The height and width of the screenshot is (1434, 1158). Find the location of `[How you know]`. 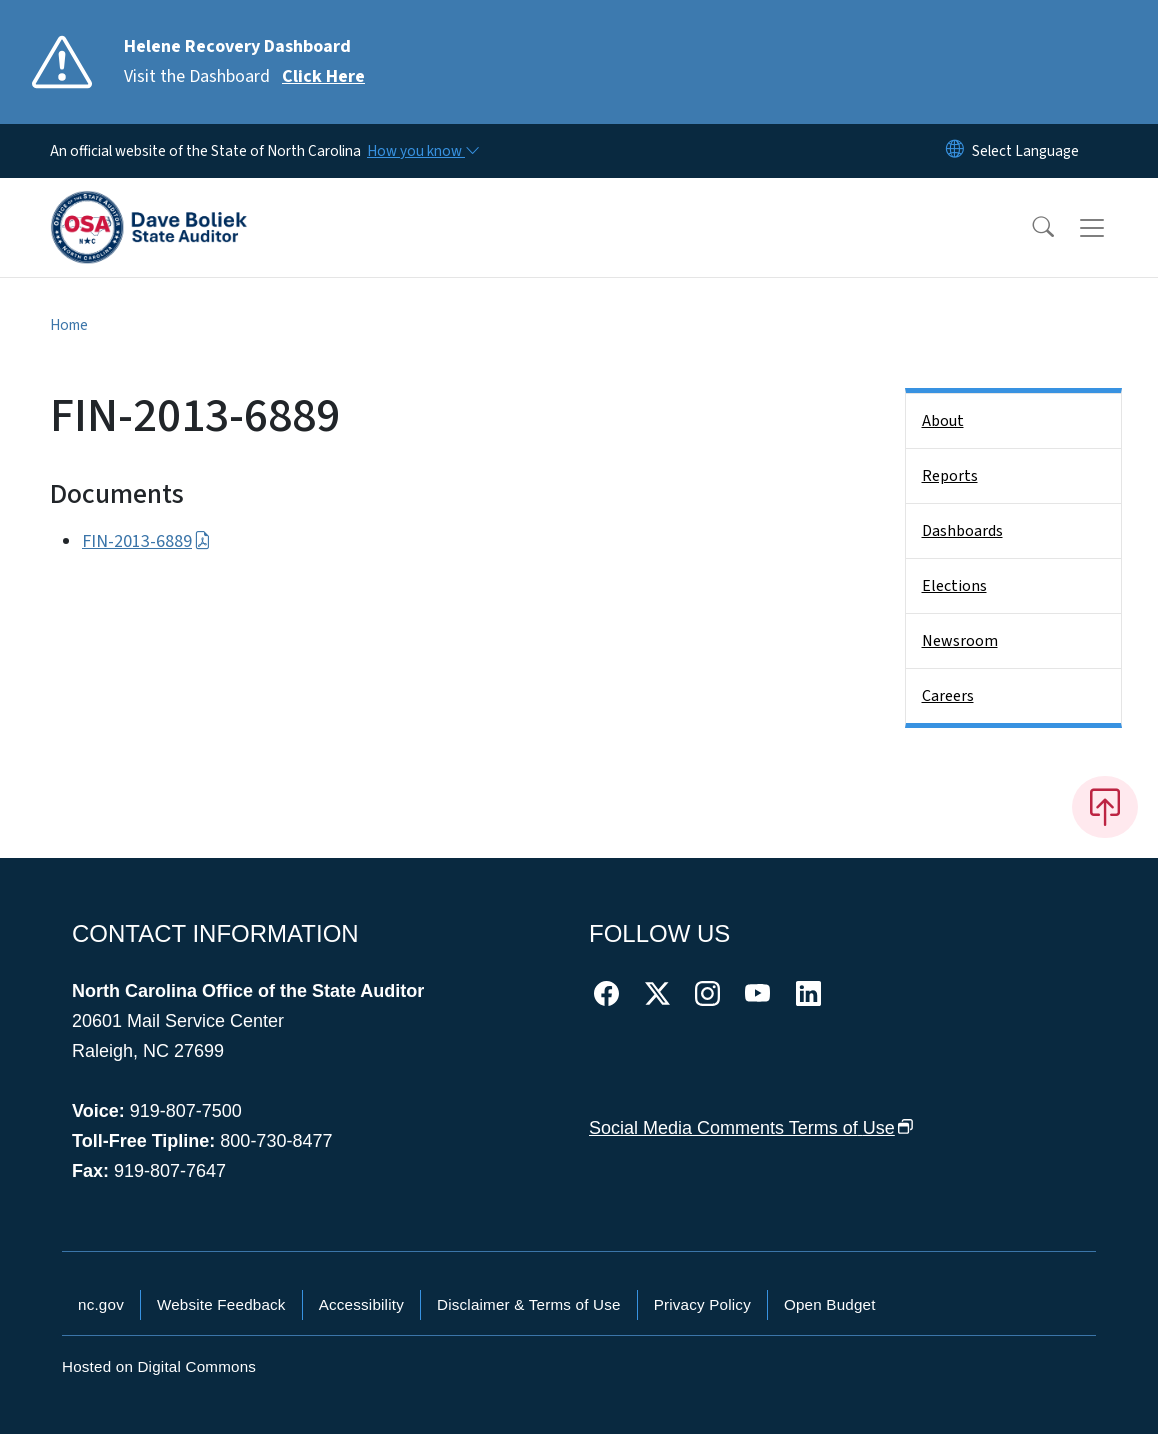

[How you know] is located at coordinates (422, 151).